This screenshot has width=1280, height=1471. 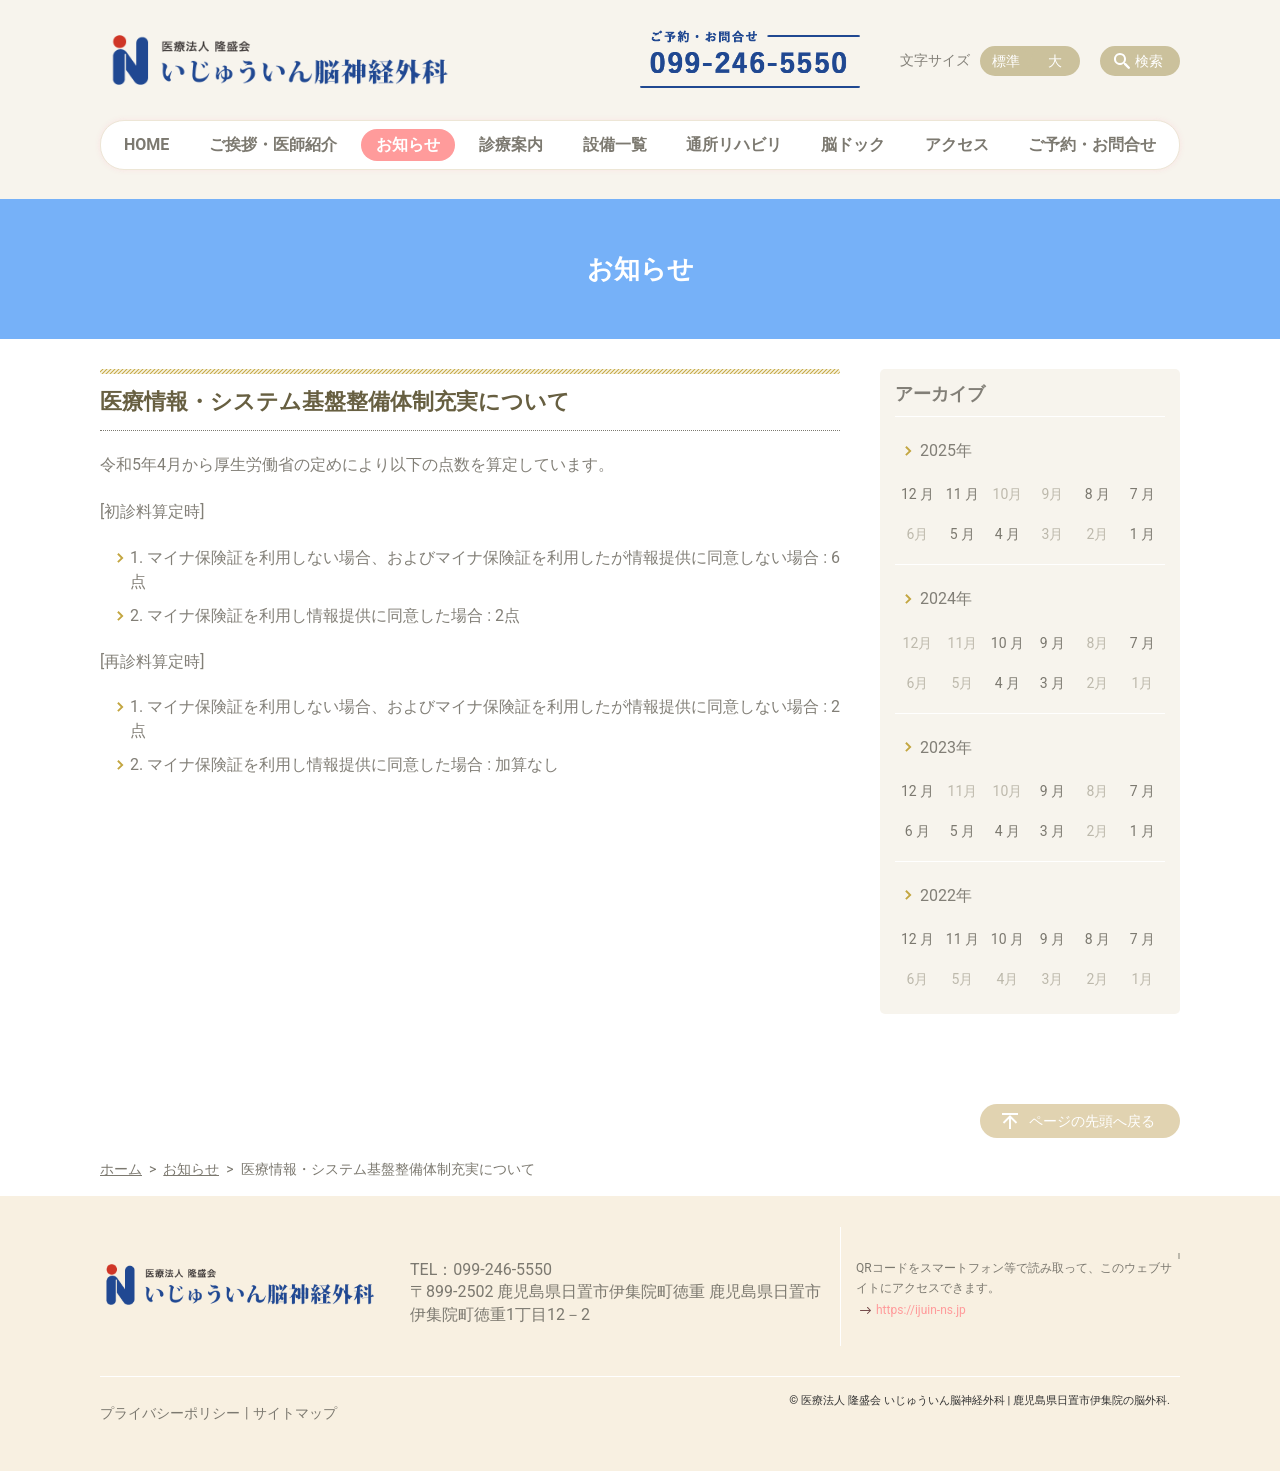 I want to click on ご予約・お問合せ, so click(x=1092, y=144).